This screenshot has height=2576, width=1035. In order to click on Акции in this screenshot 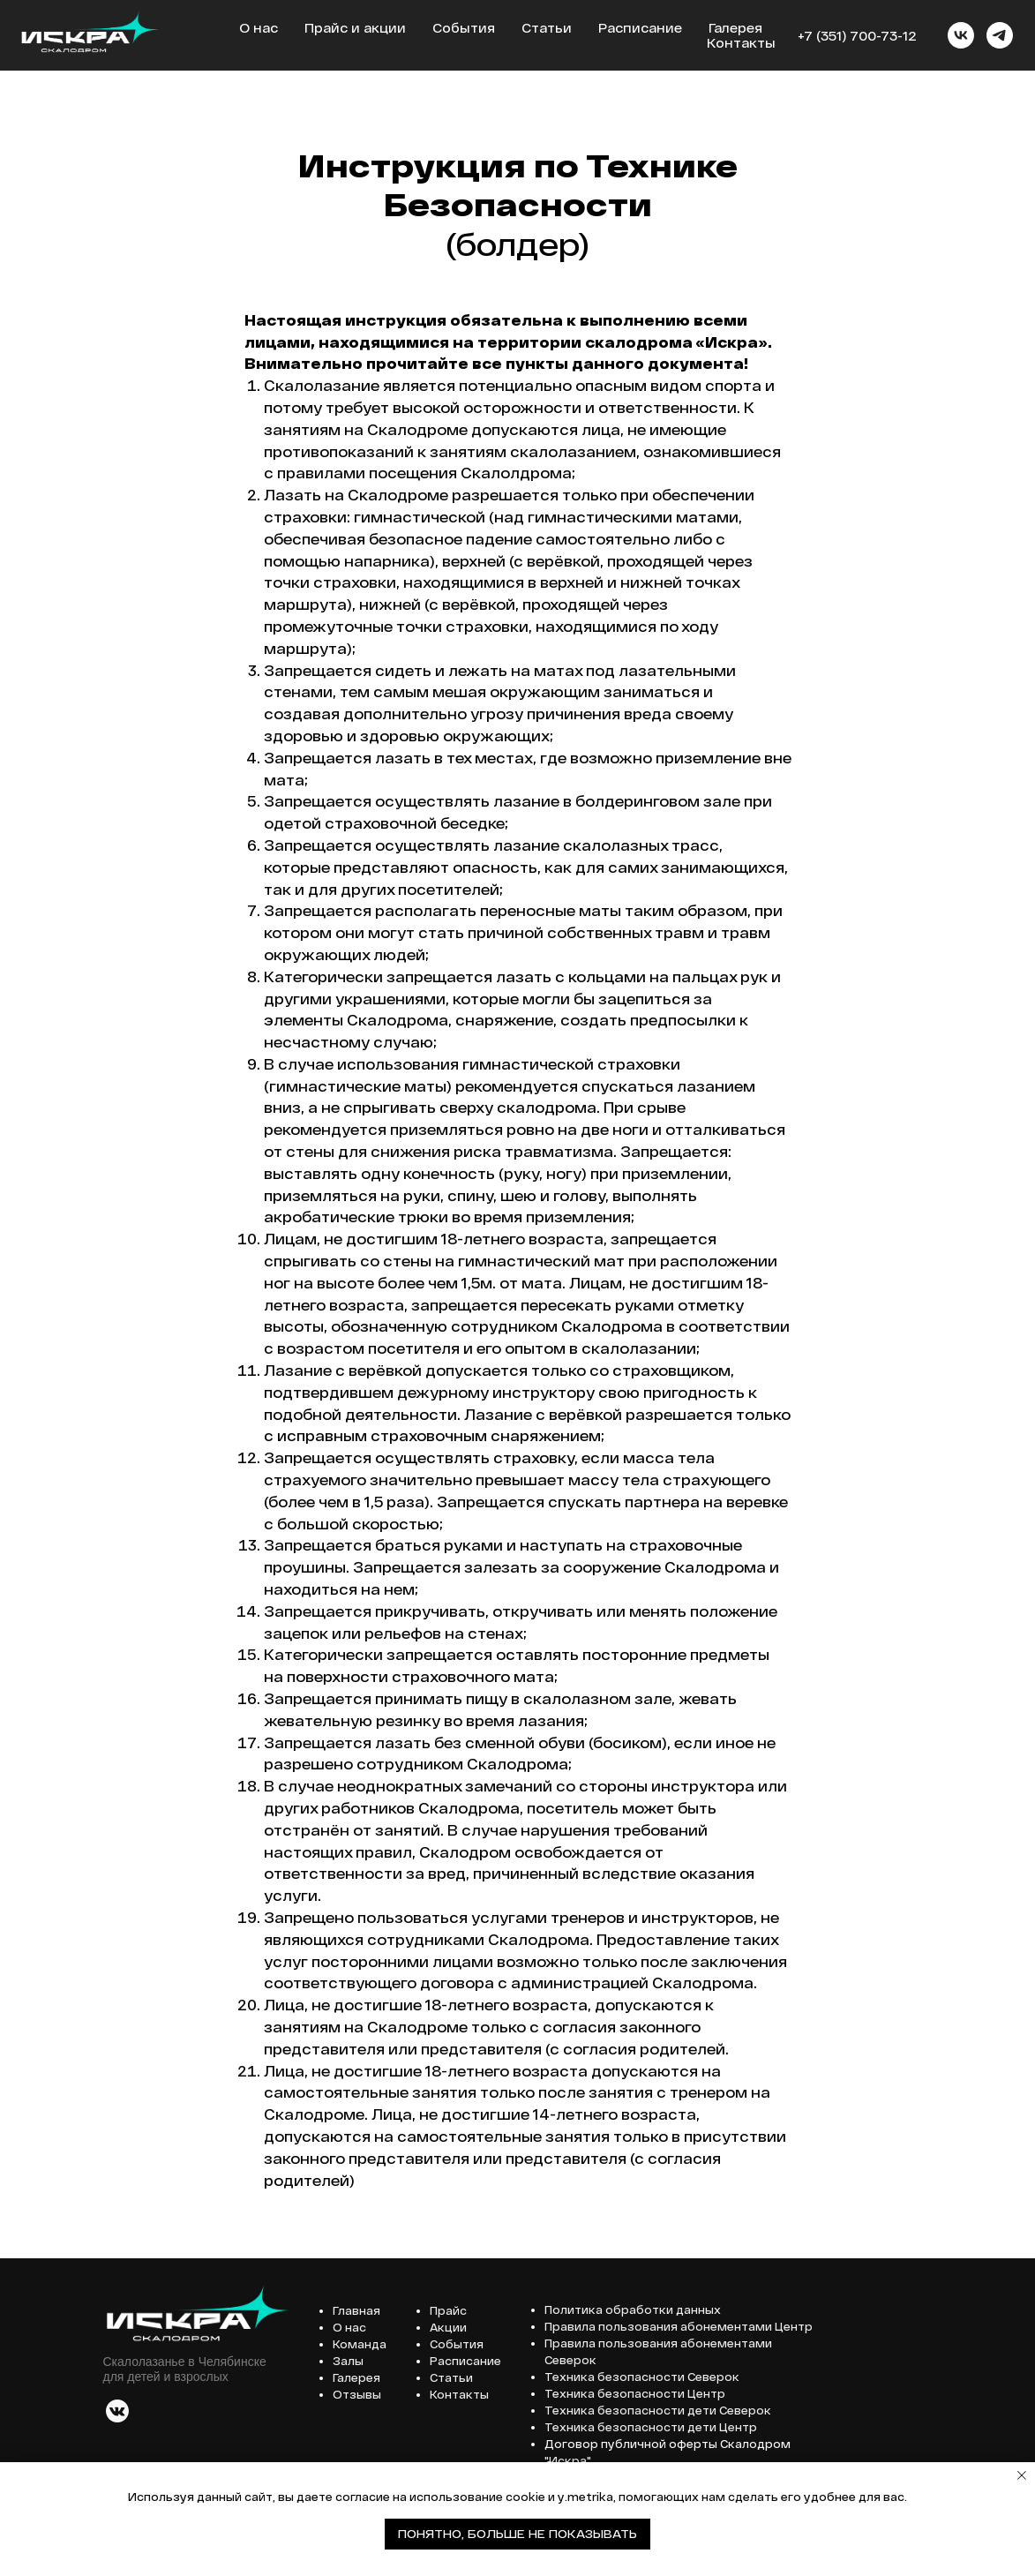, I will do `click(448, 2327)`.